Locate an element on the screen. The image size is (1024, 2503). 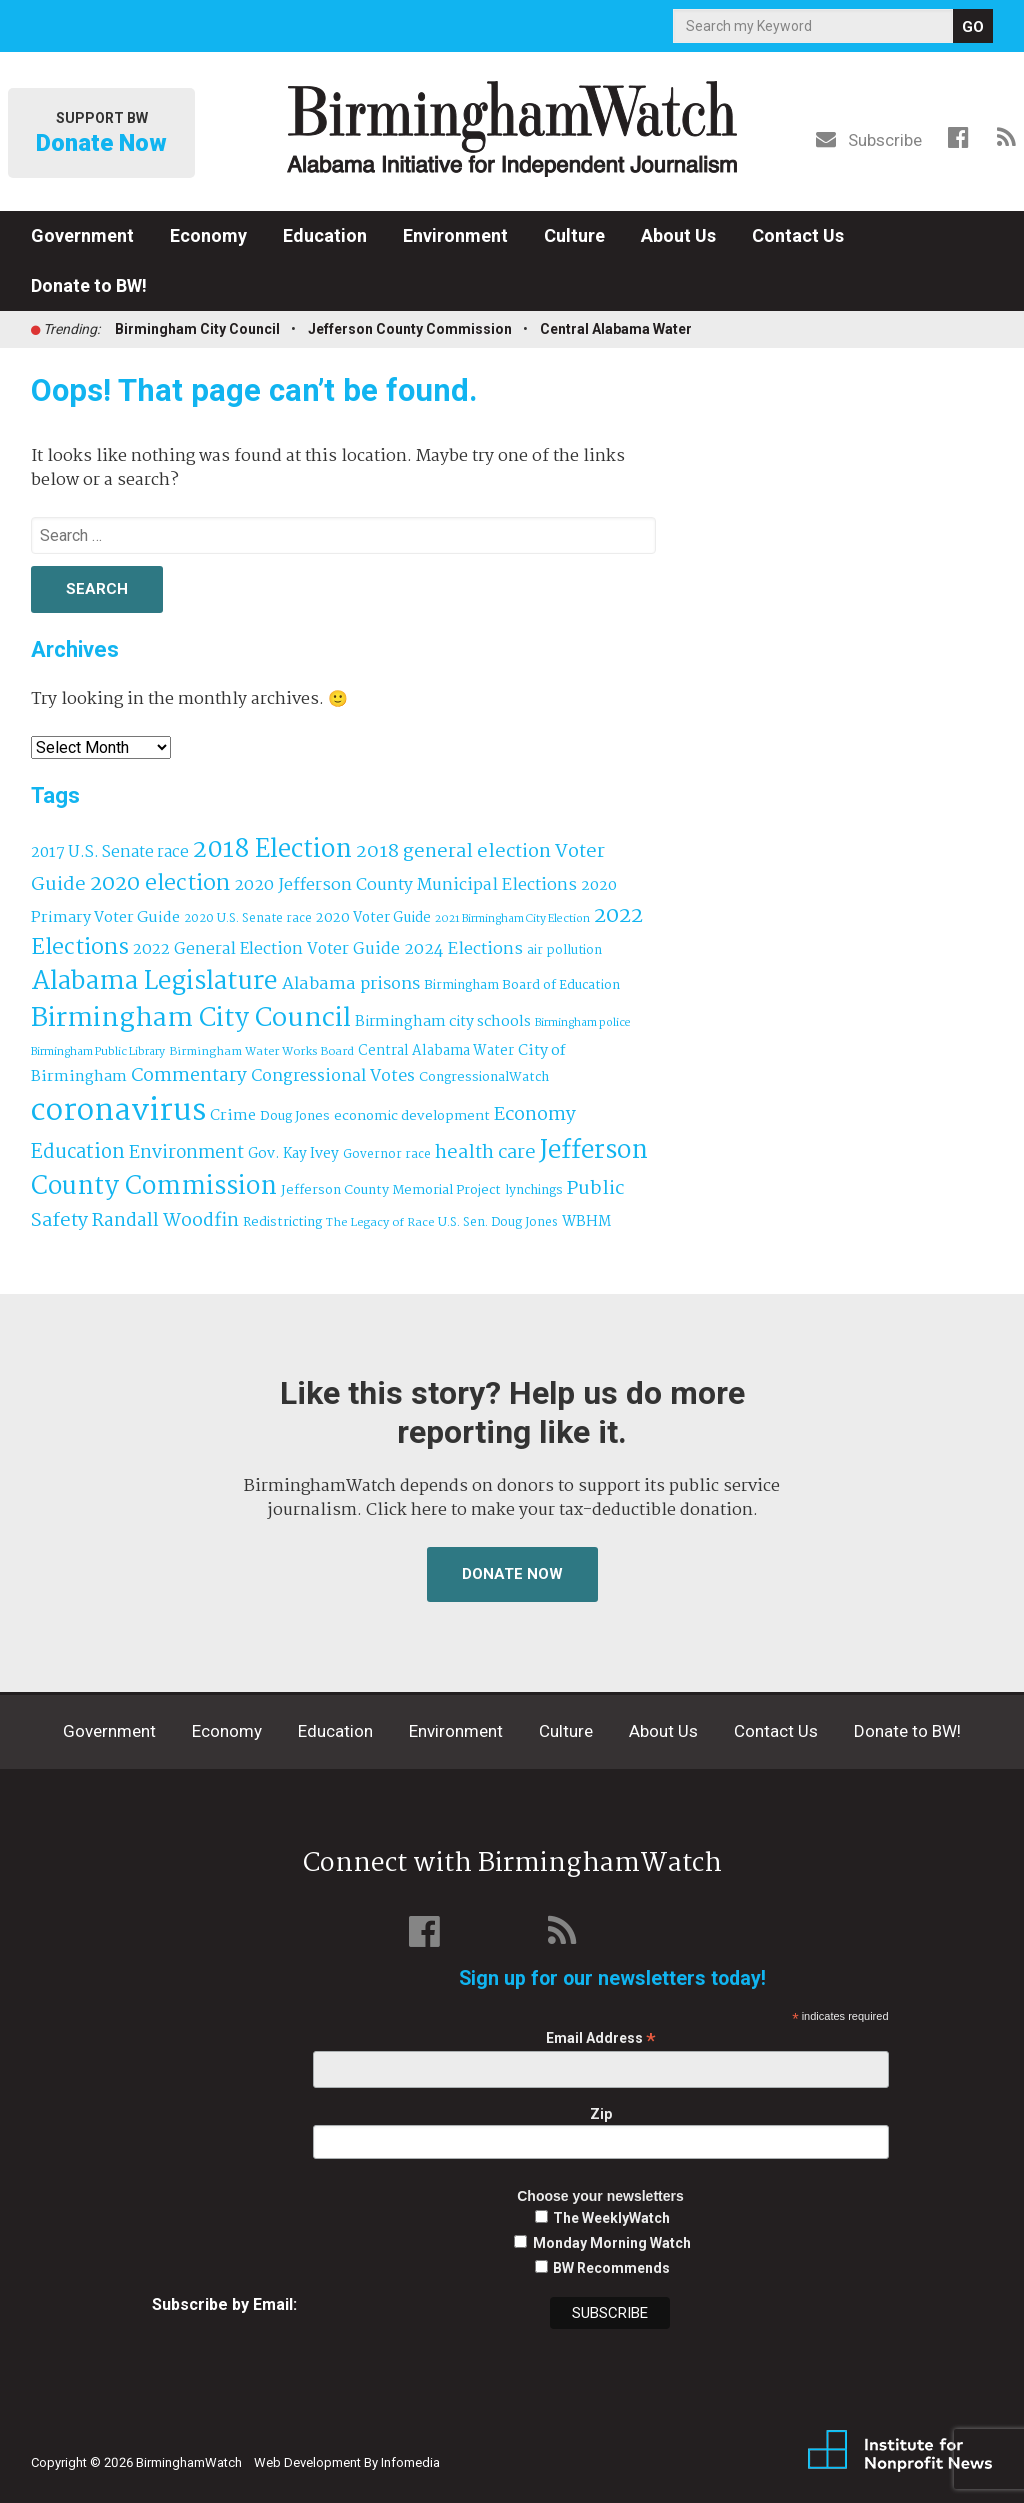
Birmingham Water Works Board [Birmingham Water Works Board (29 items)] is located at coordinates (261, 1052).